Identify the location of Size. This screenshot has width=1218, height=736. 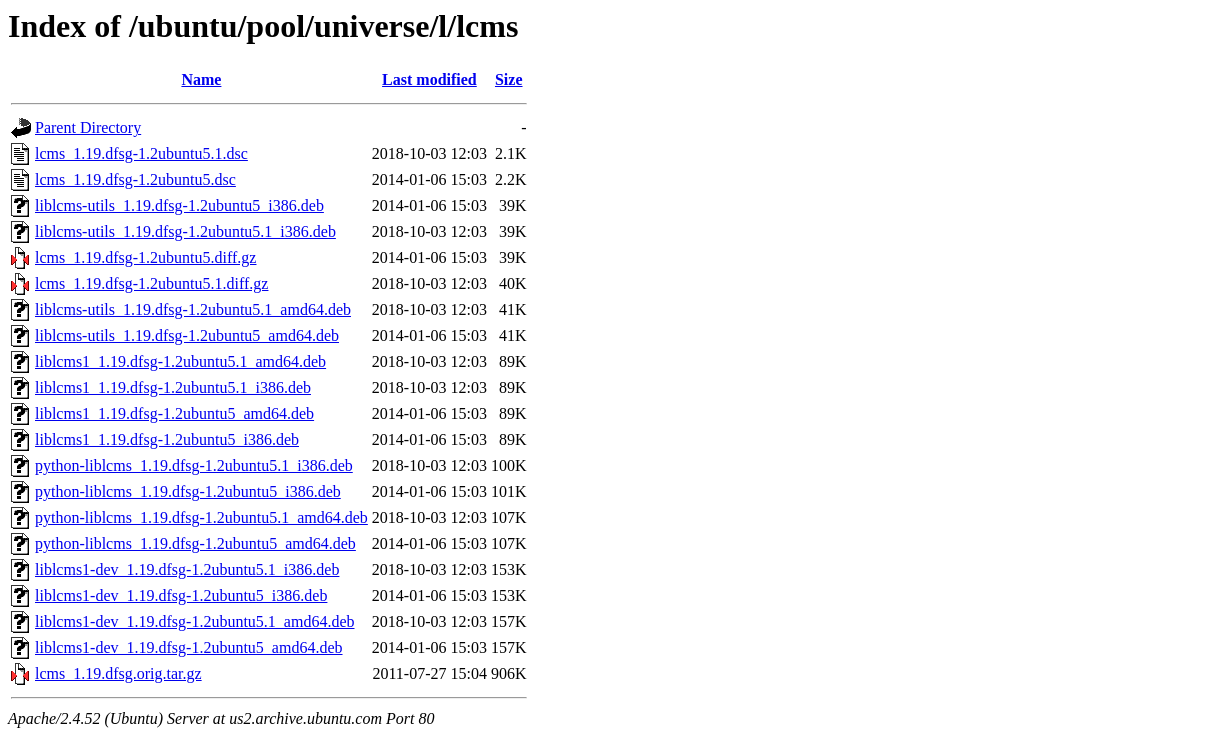
(509, 79).